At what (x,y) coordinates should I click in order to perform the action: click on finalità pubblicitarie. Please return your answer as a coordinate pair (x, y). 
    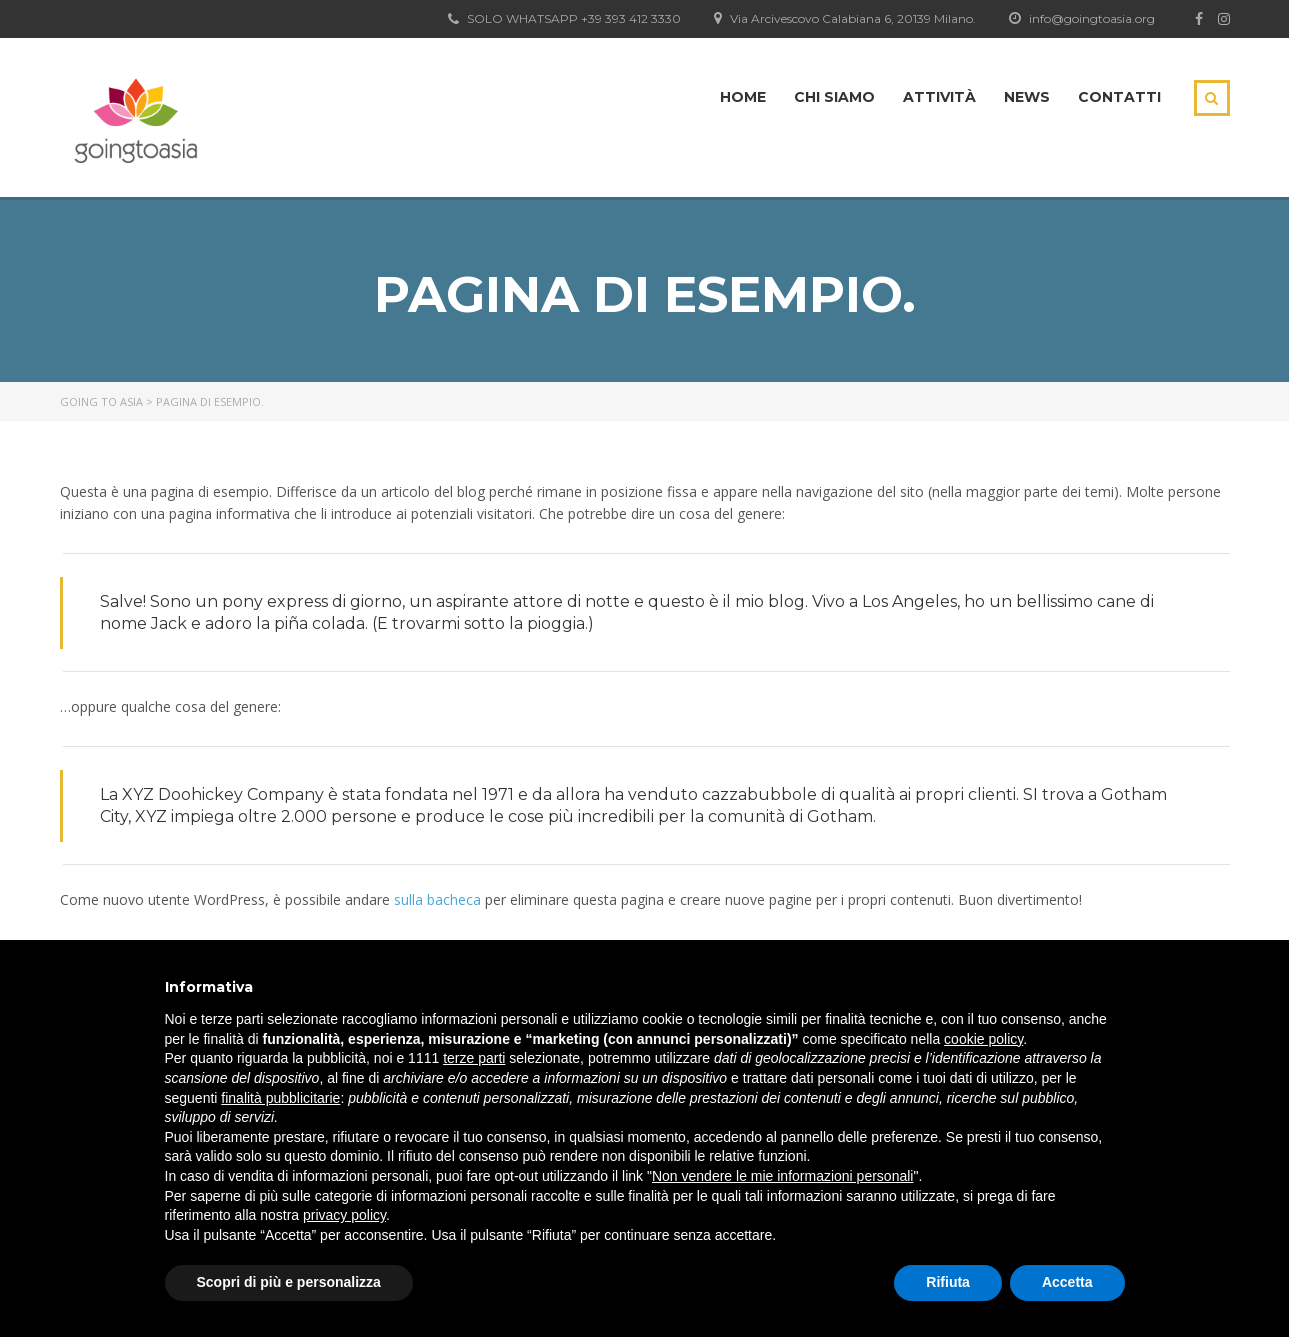
    Looking at the image, I should click on (280, 1098).